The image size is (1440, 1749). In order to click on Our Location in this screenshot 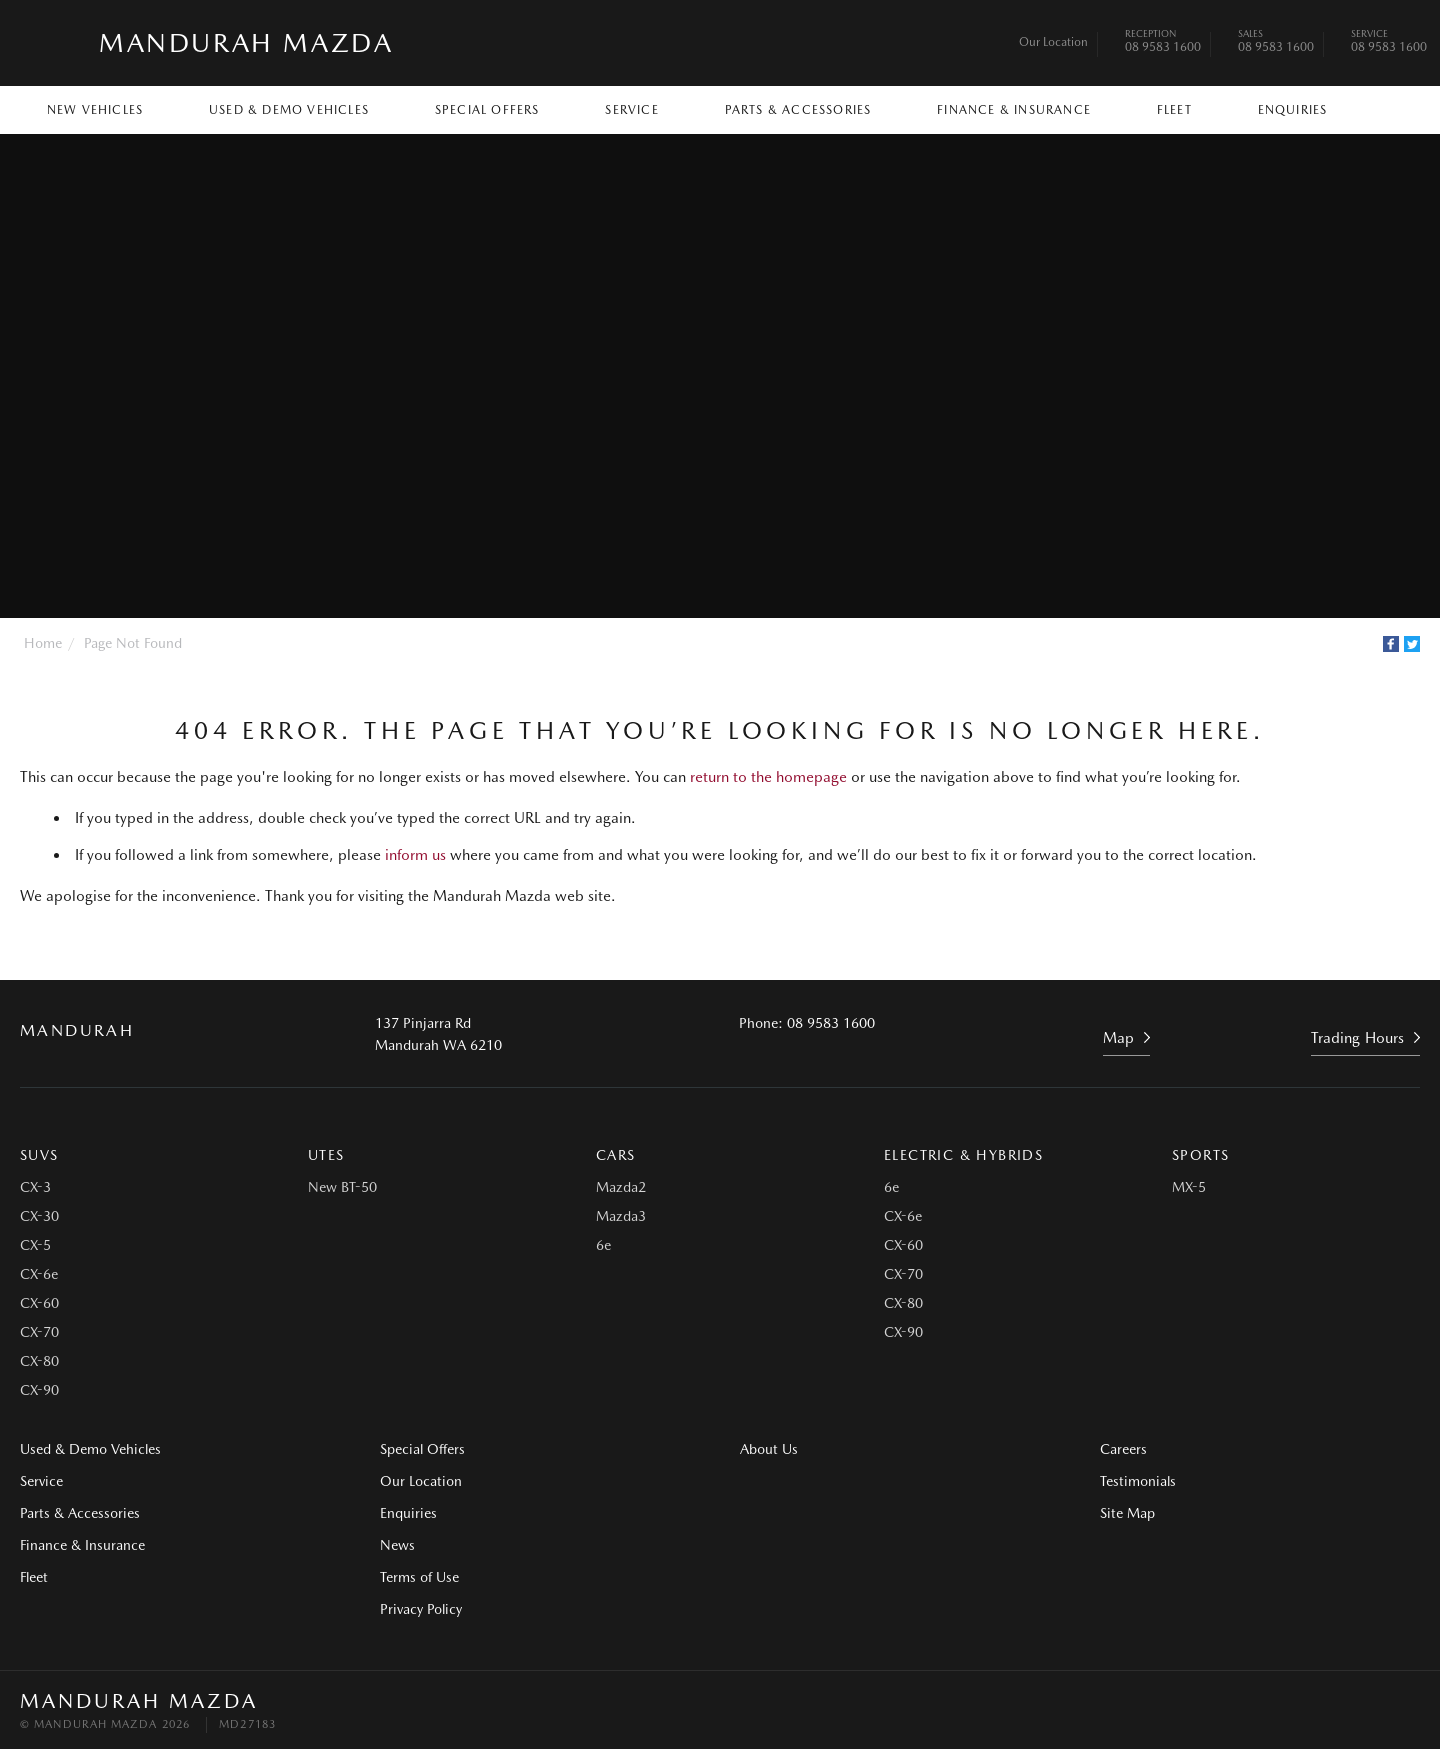, I will do `click(1053, 42)`.